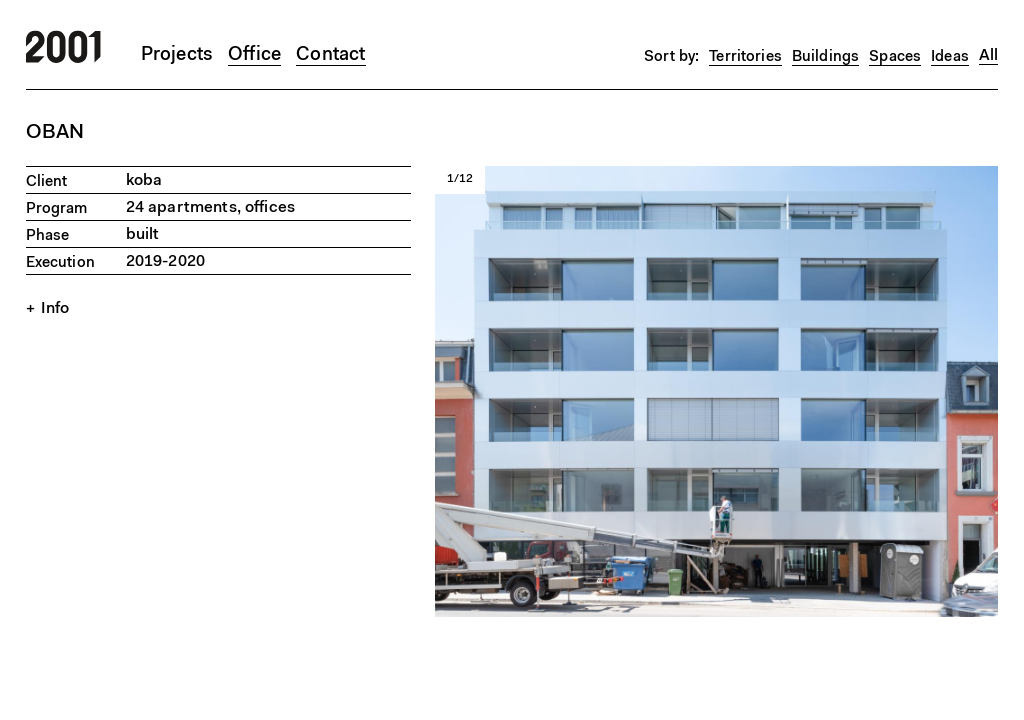  I want to click on Contact, so click(330, 55).